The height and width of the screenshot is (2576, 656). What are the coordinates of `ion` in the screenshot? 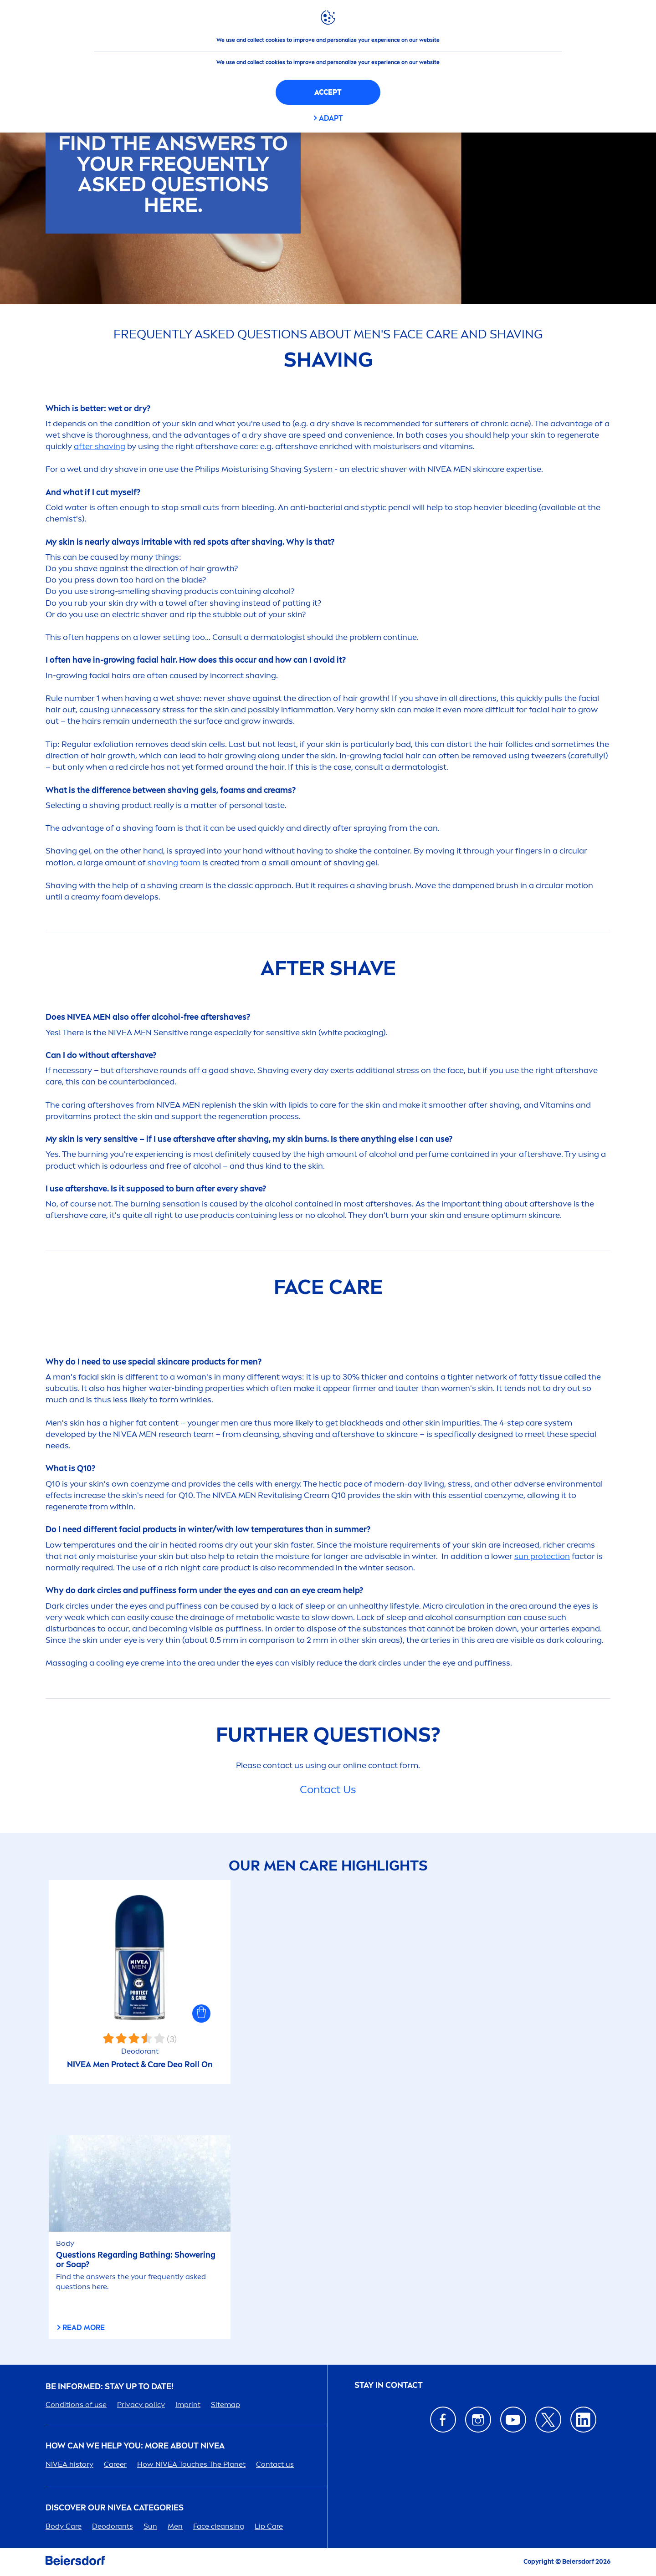 It's located at (542, 1556).